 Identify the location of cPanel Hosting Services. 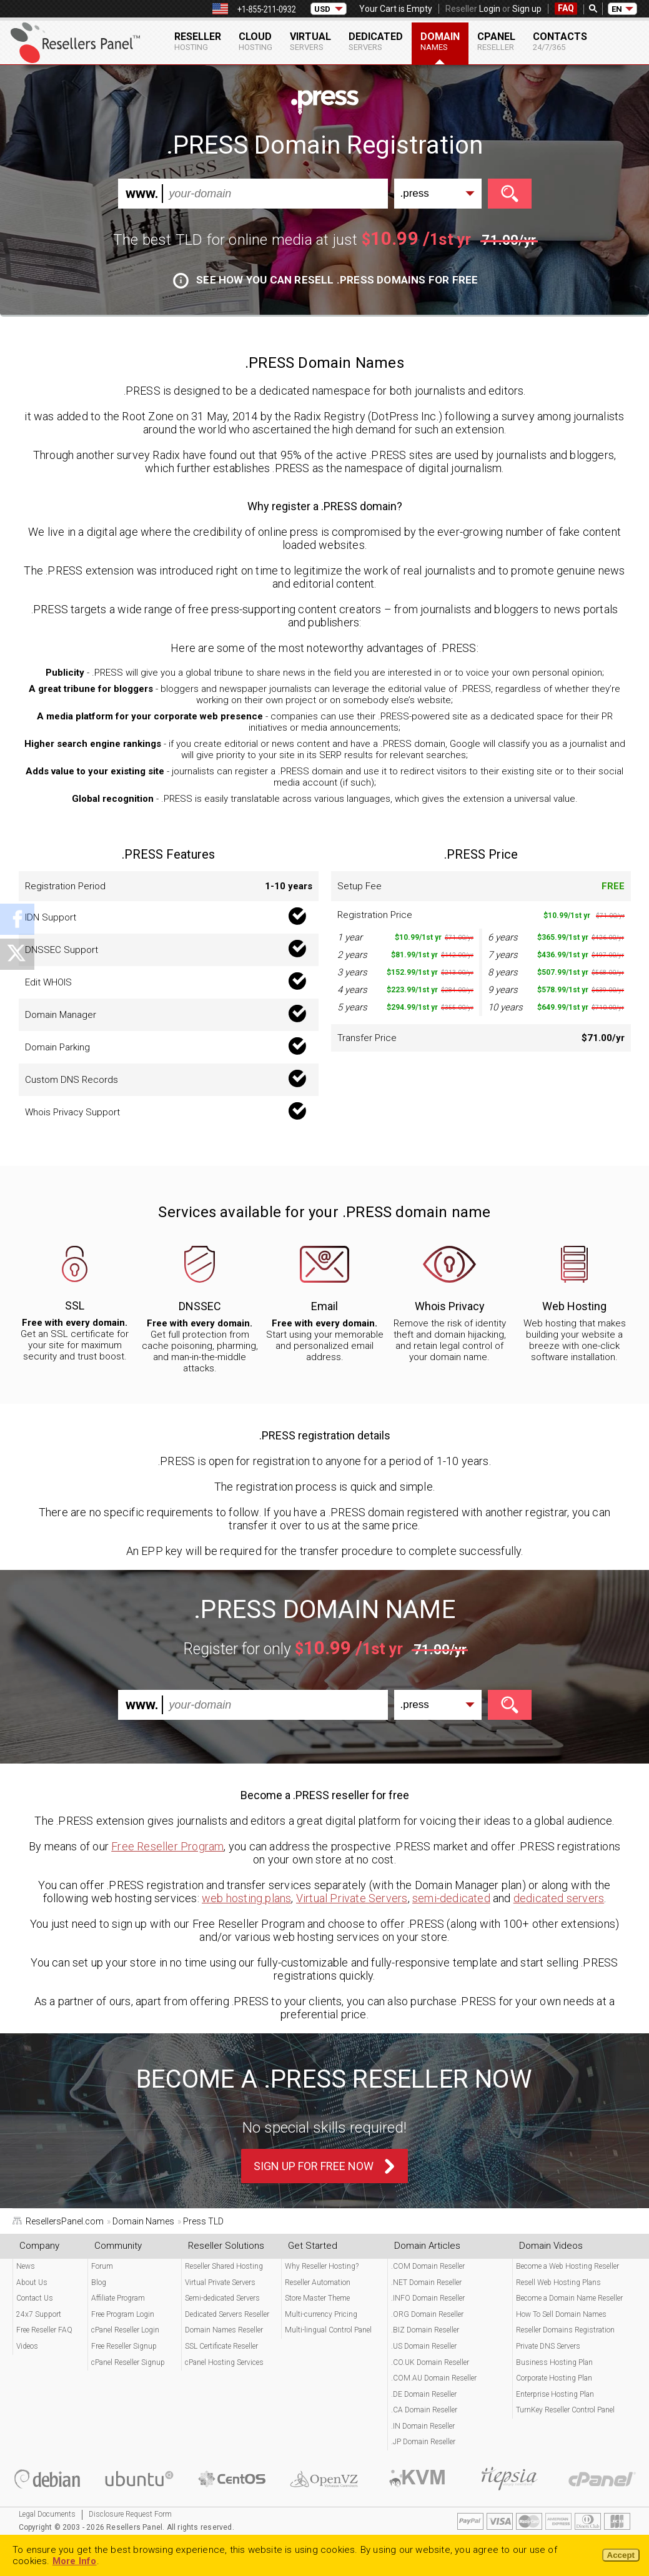
(224, 2362).